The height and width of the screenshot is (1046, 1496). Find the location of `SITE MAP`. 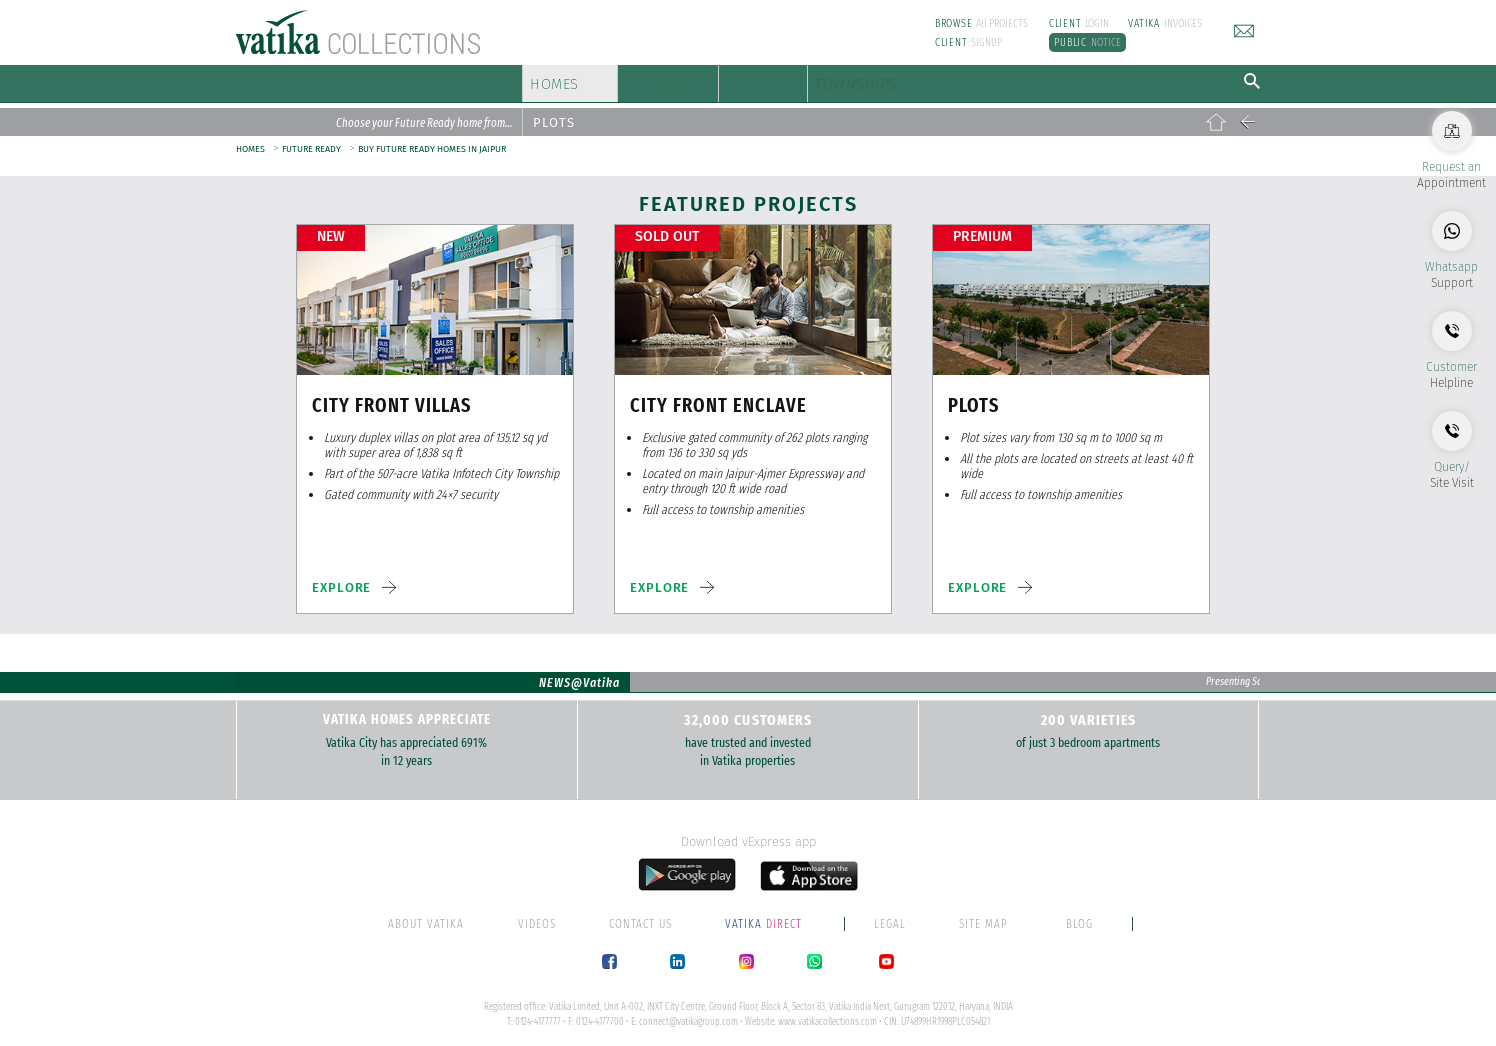

SITE MAP is located at coordinates (983, 915).